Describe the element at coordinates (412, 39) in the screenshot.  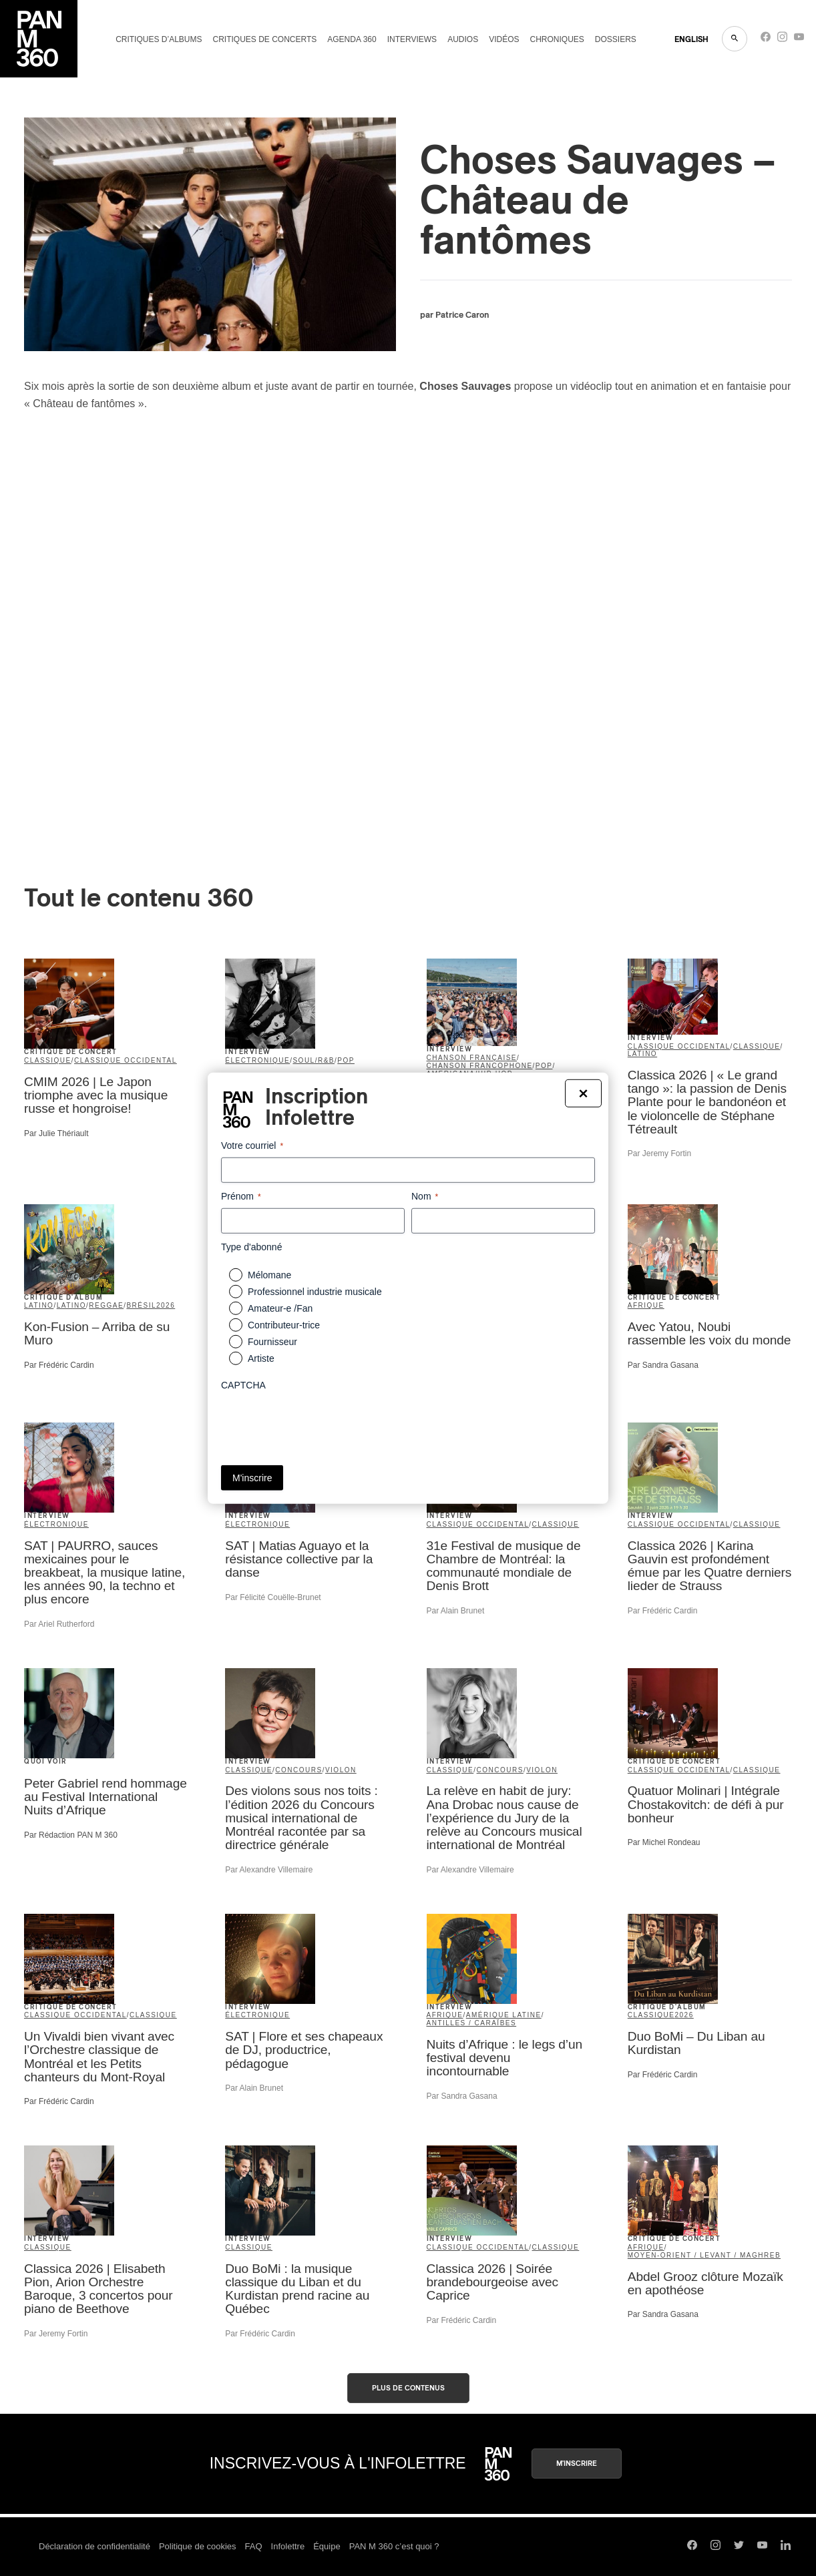
I see `Interviews` at that location.